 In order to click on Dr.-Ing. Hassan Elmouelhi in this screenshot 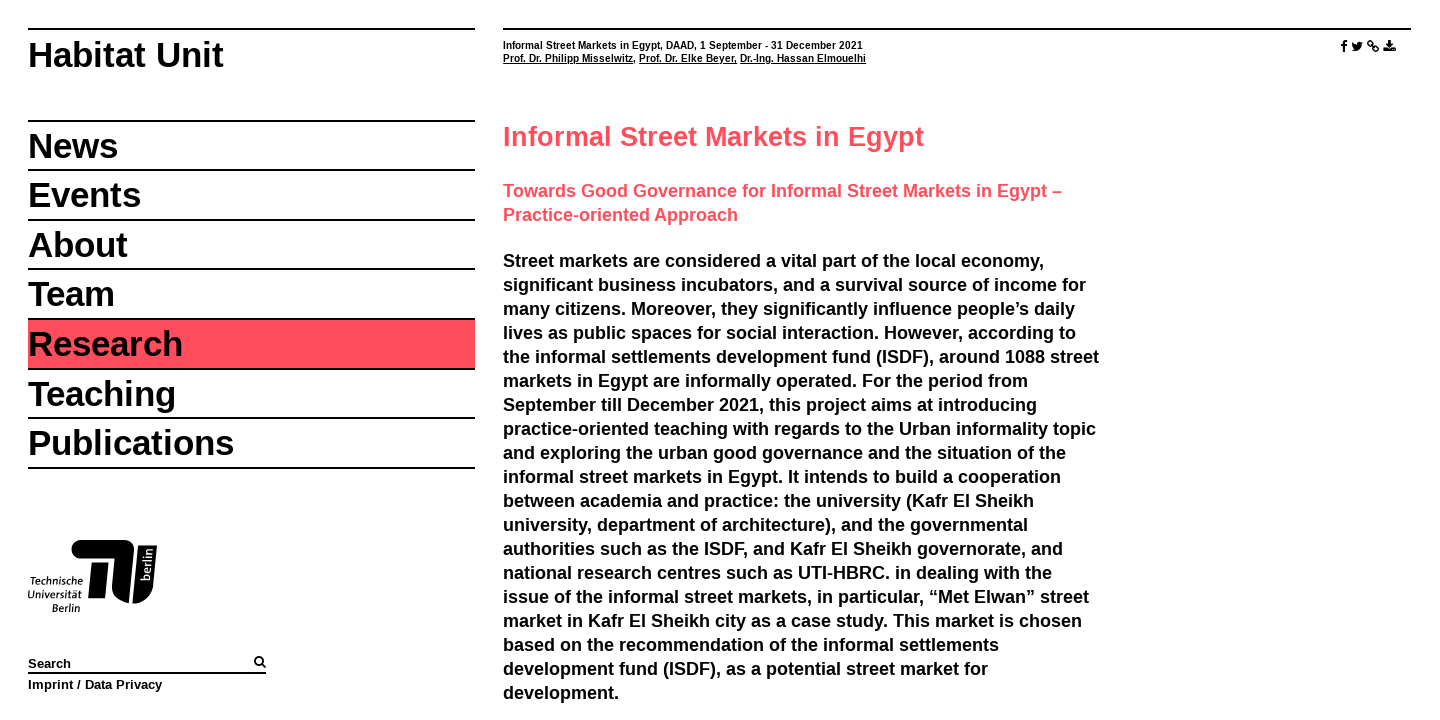, I will do `click(803, 58)`.